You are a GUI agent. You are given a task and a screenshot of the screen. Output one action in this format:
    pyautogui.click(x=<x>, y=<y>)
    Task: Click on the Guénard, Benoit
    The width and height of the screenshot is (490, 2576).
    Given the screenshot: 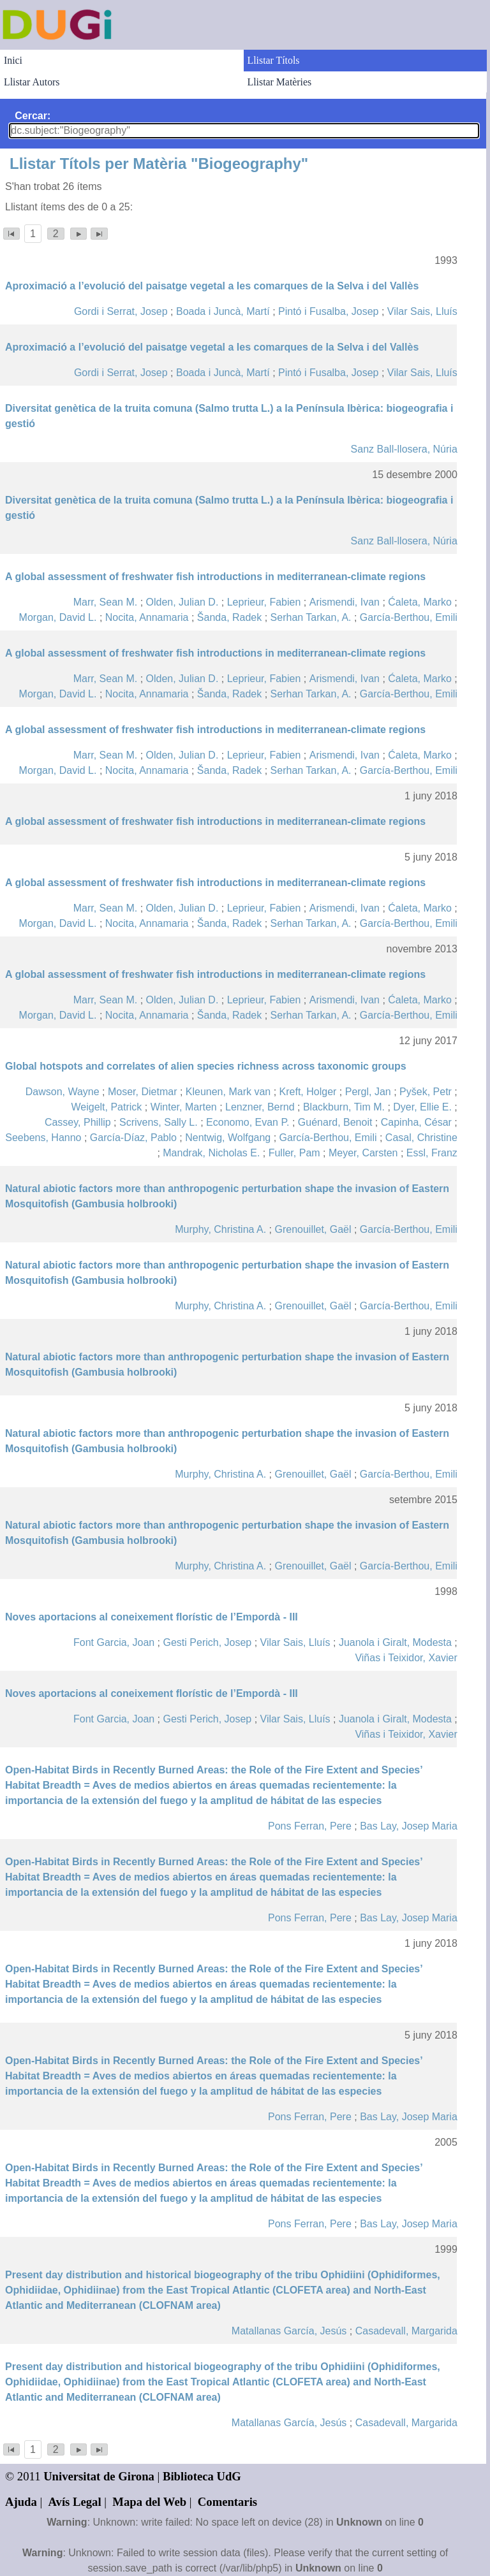 What is the action you would take?
    pyautogui.click(x=335, y=1122)
    